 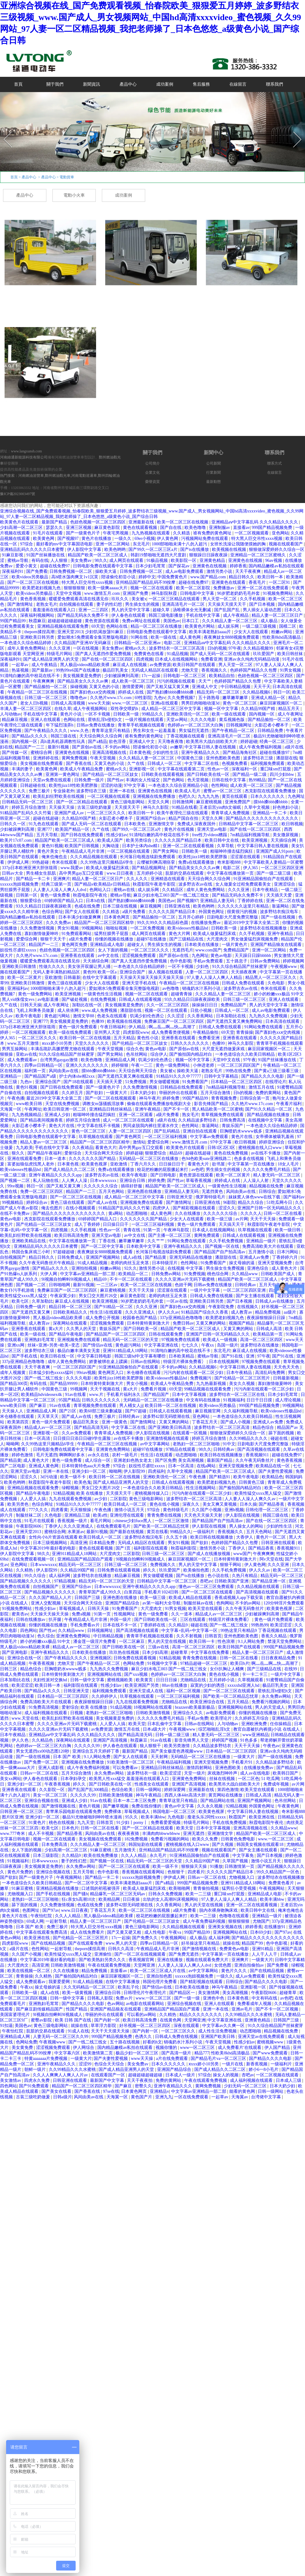 I want to click on www.我爱av, so click(x=72, y=867).